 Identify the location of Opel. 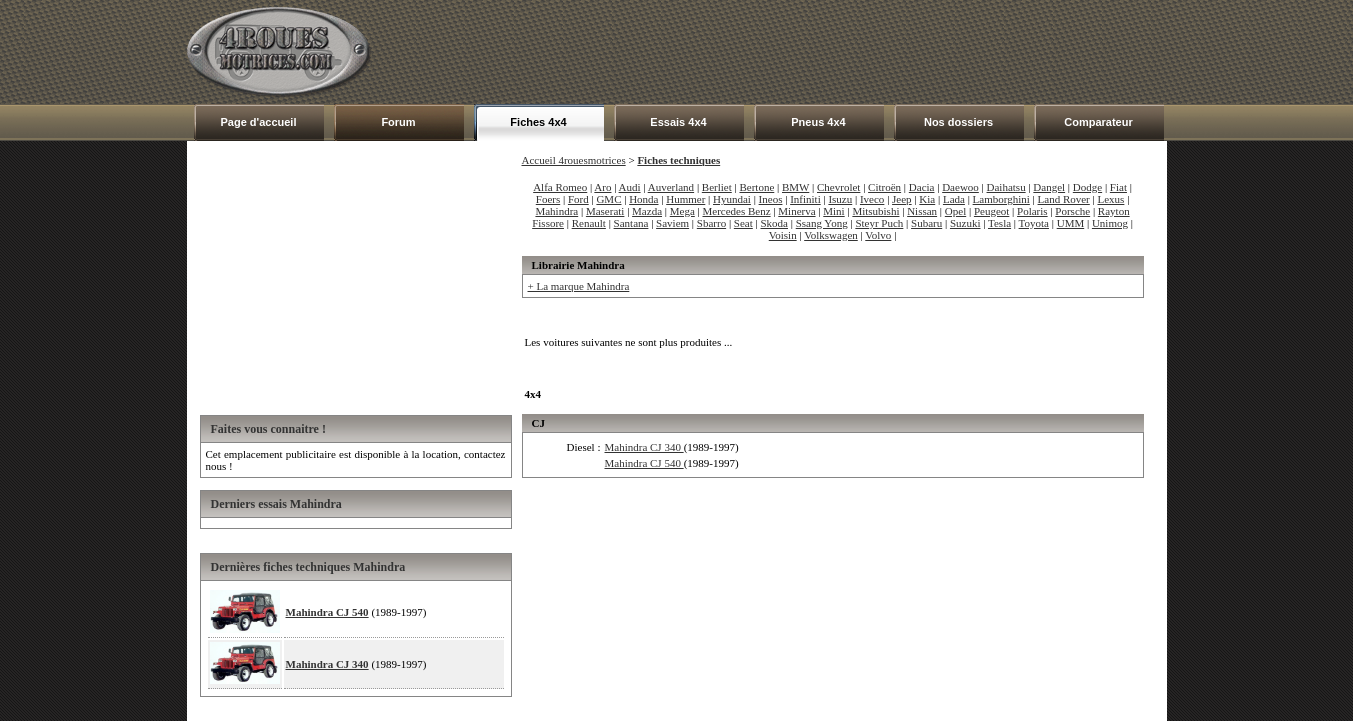
(955, 211).